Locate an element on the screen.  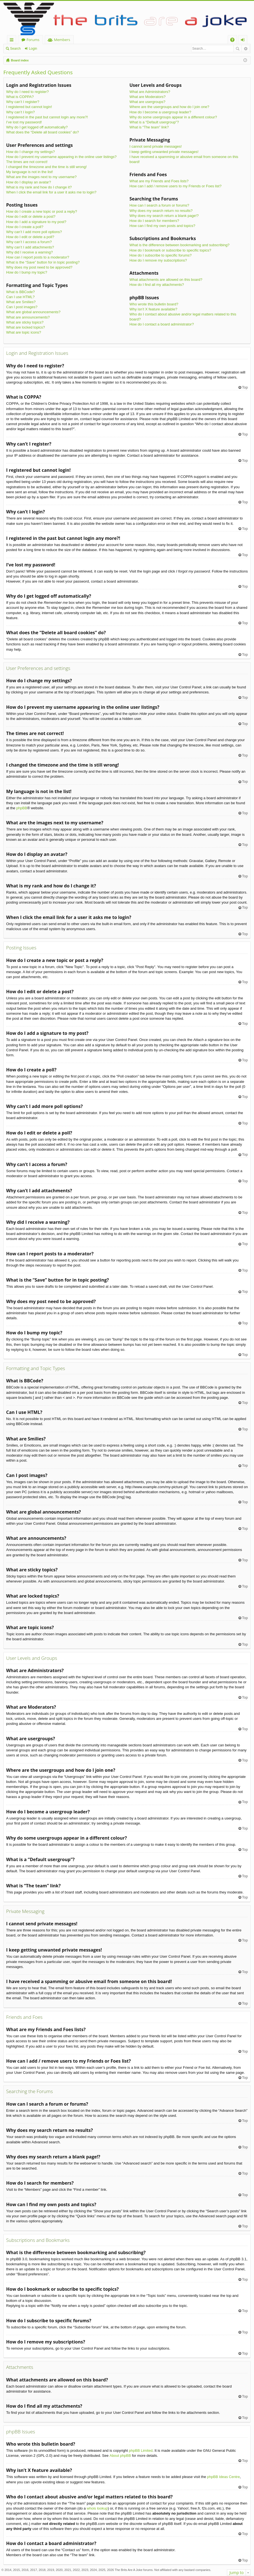
How do I change my settings? is located at coordinates (30, 152).